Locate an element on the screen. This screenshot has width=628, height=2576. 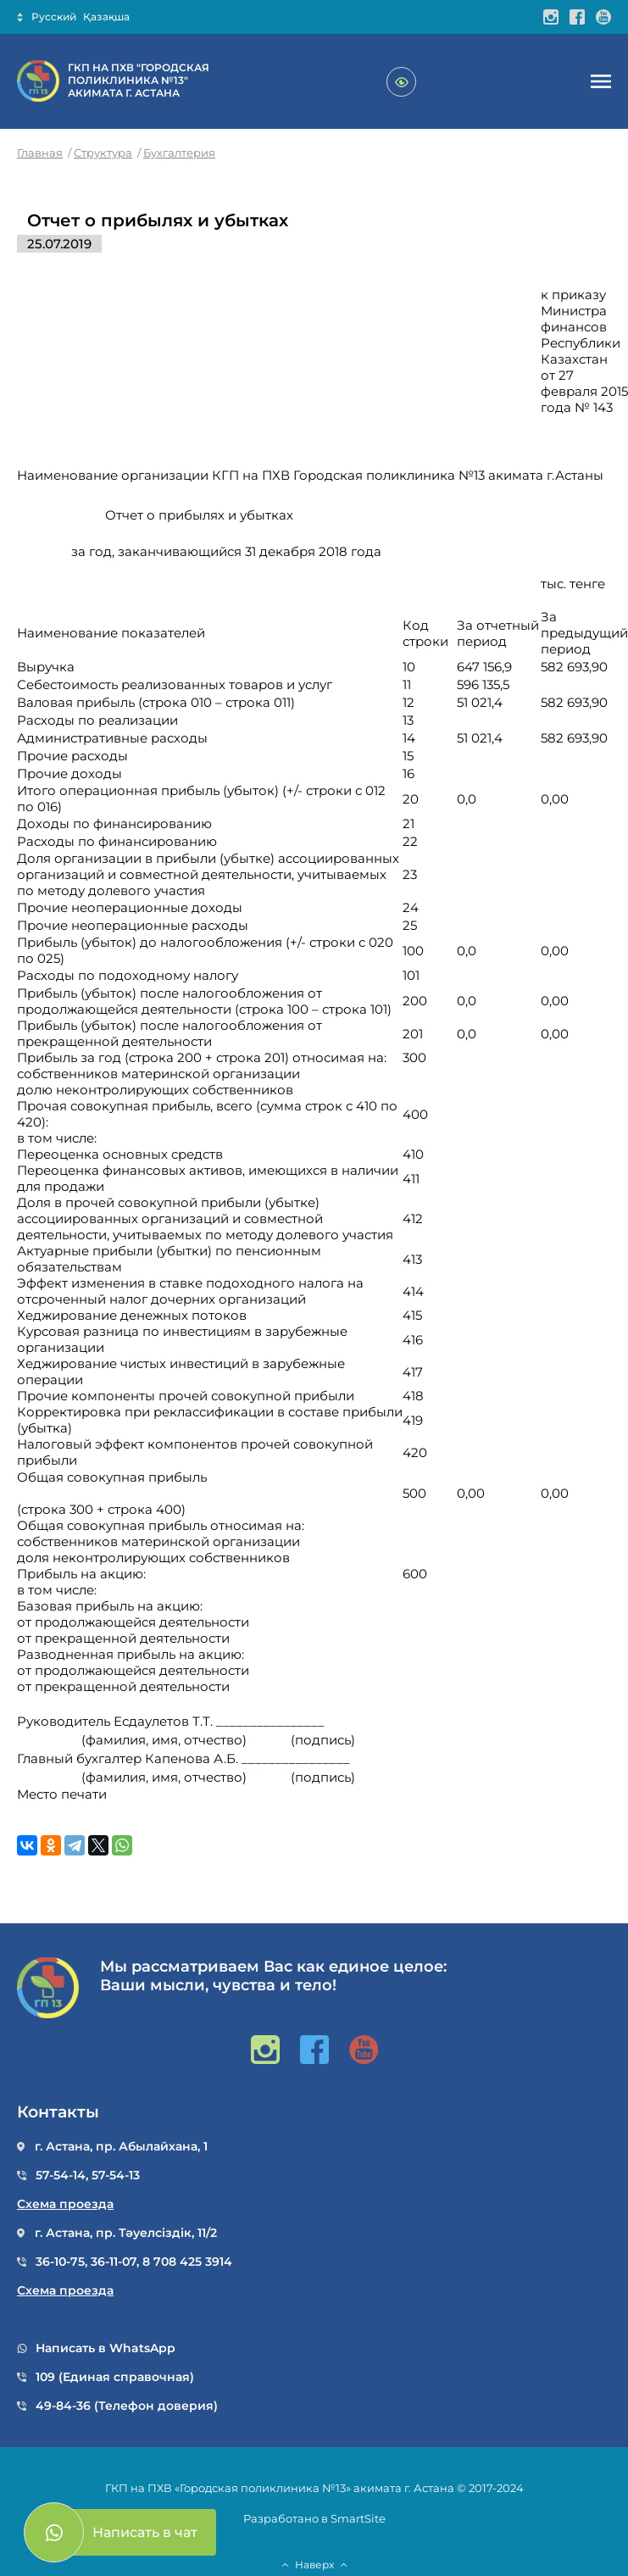
57-54-14 is located at coordinates (61, 2175).